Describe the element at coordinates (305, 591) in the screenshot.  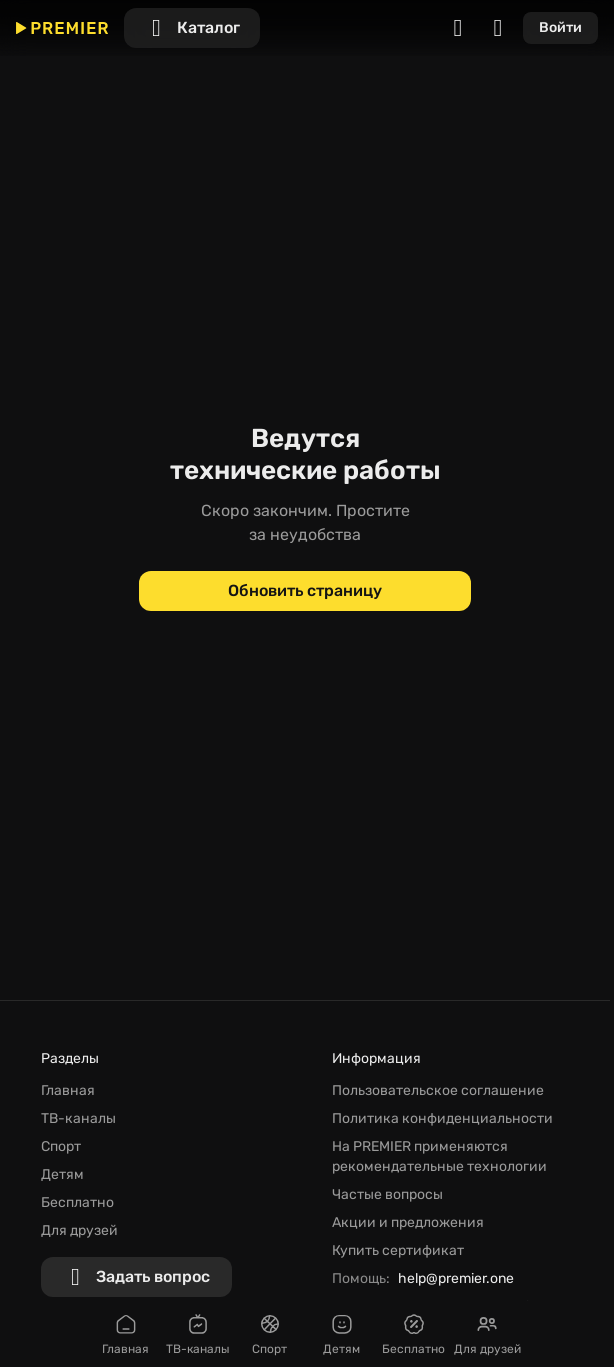
I see `[Обновить страницу]` at that location.